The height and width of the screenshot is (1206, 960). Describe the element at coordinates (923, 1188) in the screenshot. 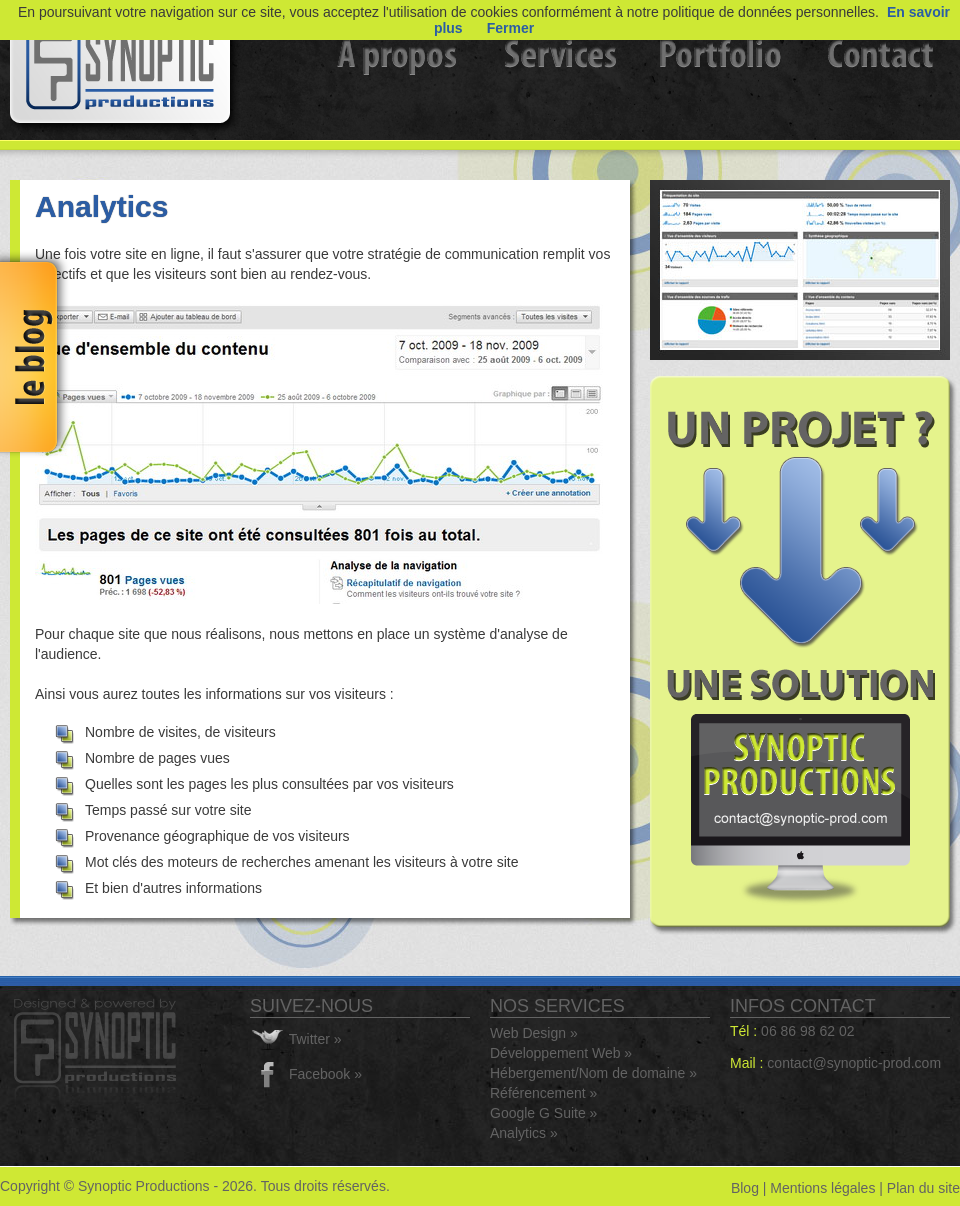

I see `Plan du site` at that location.